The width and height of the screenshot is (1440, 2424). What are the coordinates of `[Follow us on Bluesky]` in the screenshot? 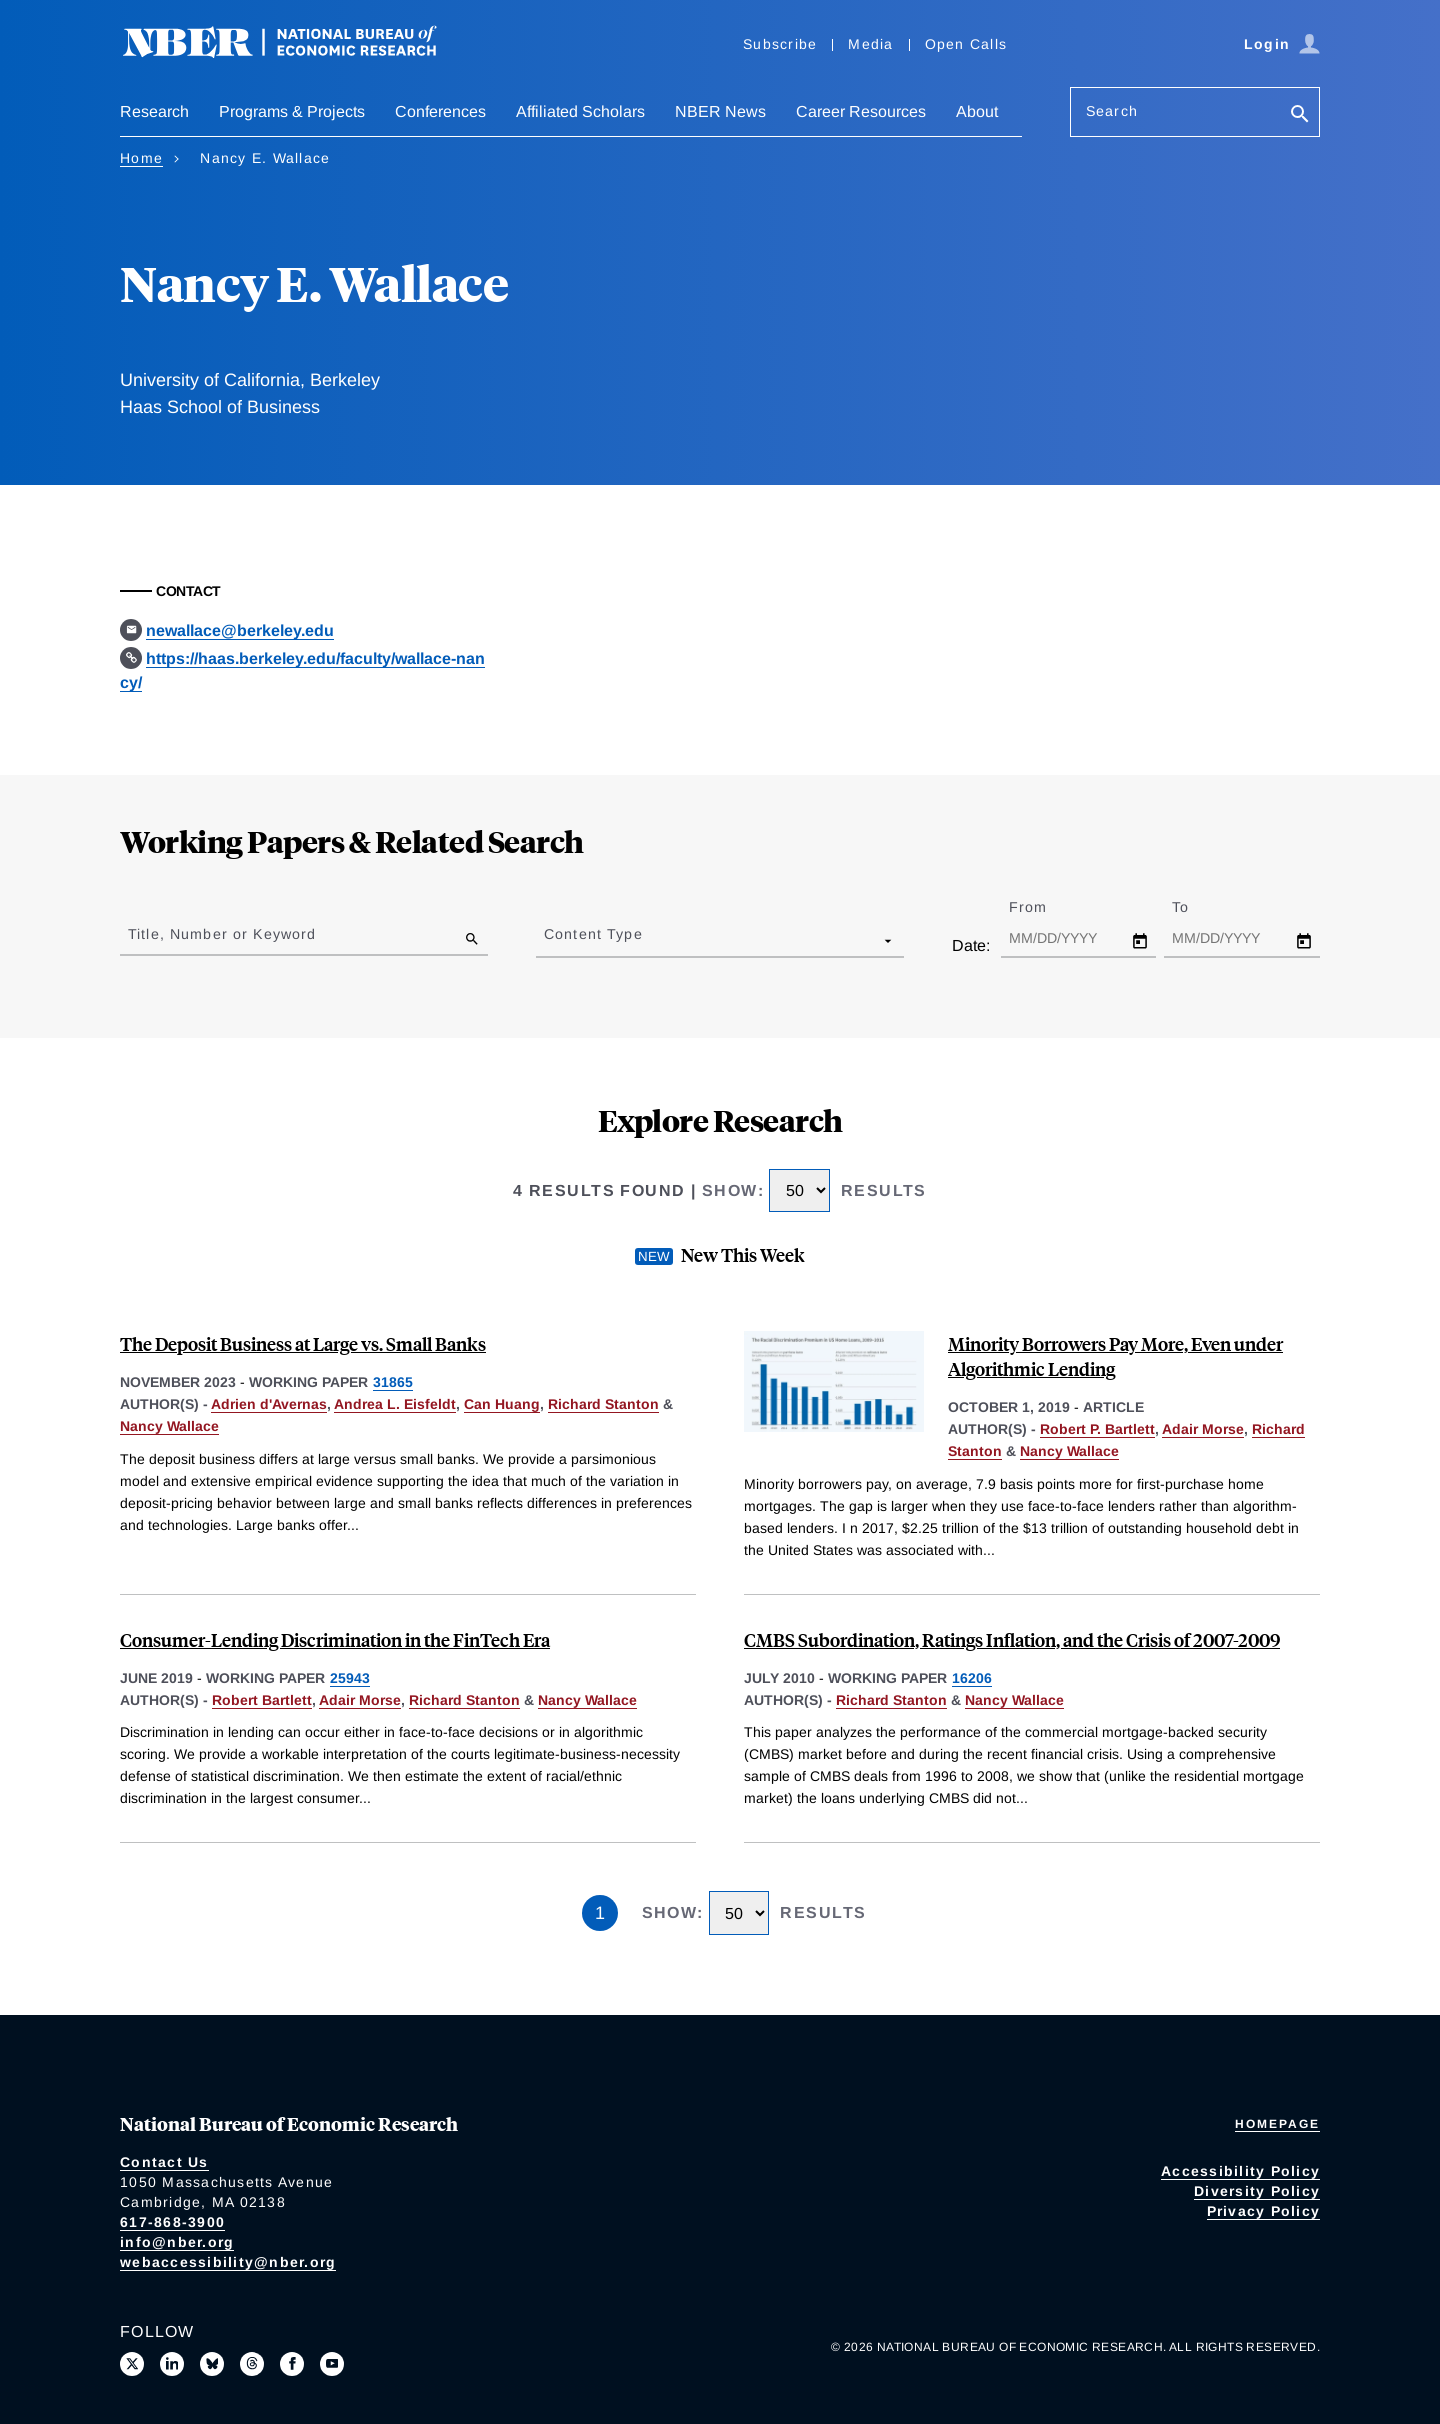 It's located at (212, 2364).